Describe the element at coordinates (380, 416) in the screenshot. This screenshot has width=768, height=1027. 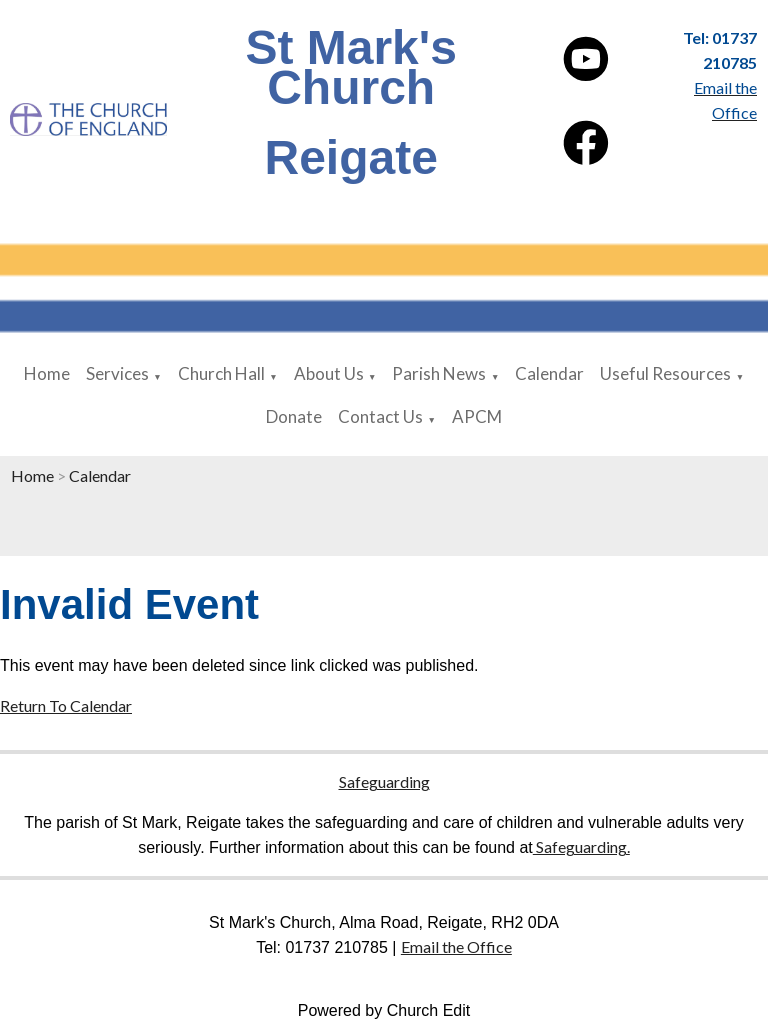
I see `Contact Us` at that location.